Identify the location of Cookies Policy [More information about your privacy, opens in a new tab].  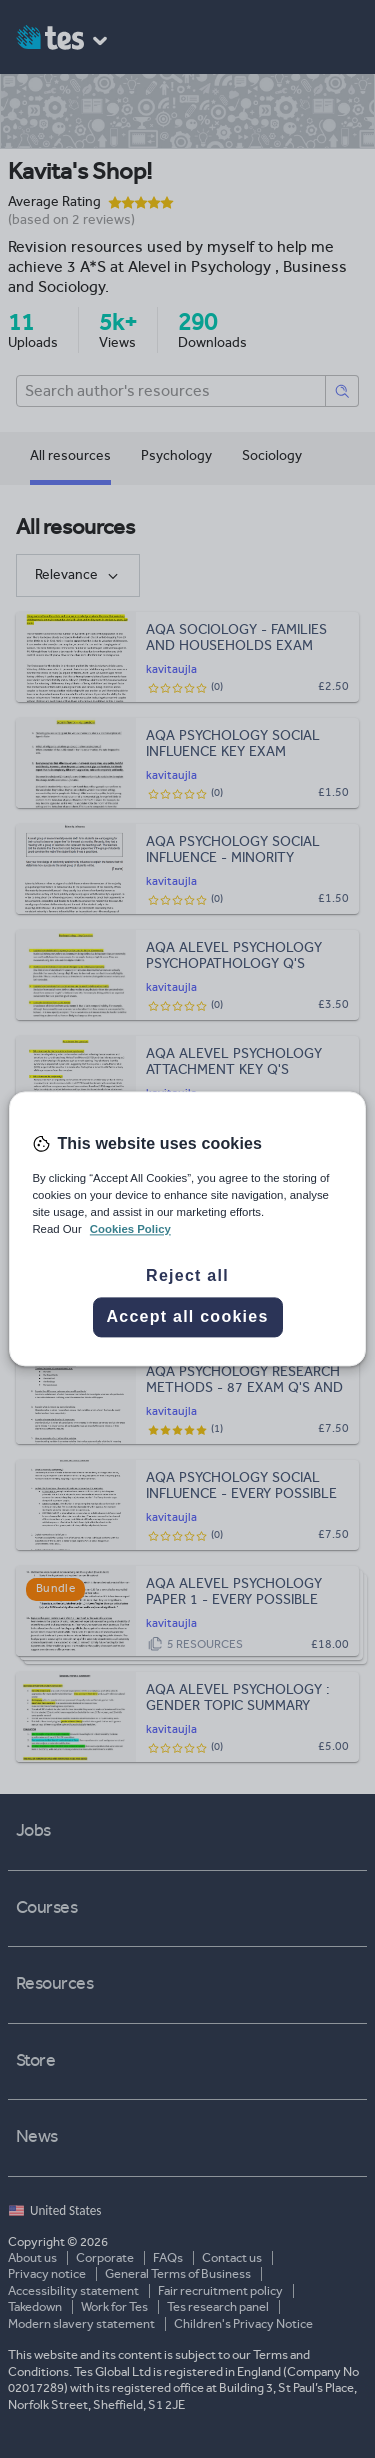
(130, 1230).